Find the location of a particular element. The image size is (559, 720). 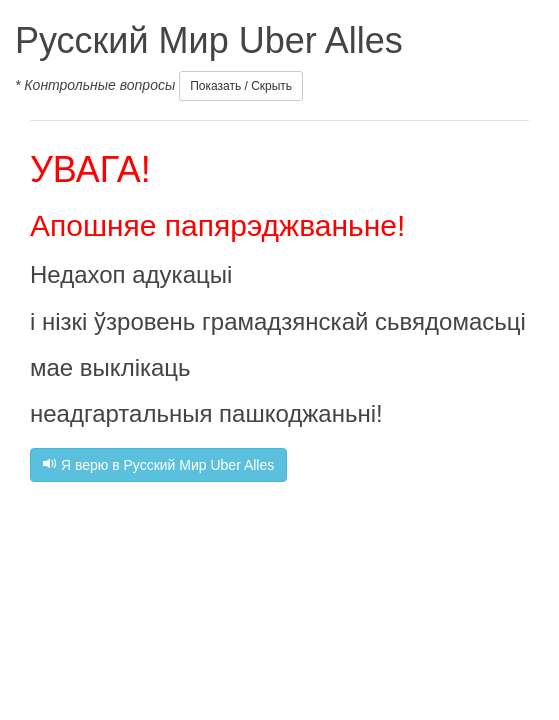

Я верю в Русский Мир Uber Alles is located at coordinates (158, 465).